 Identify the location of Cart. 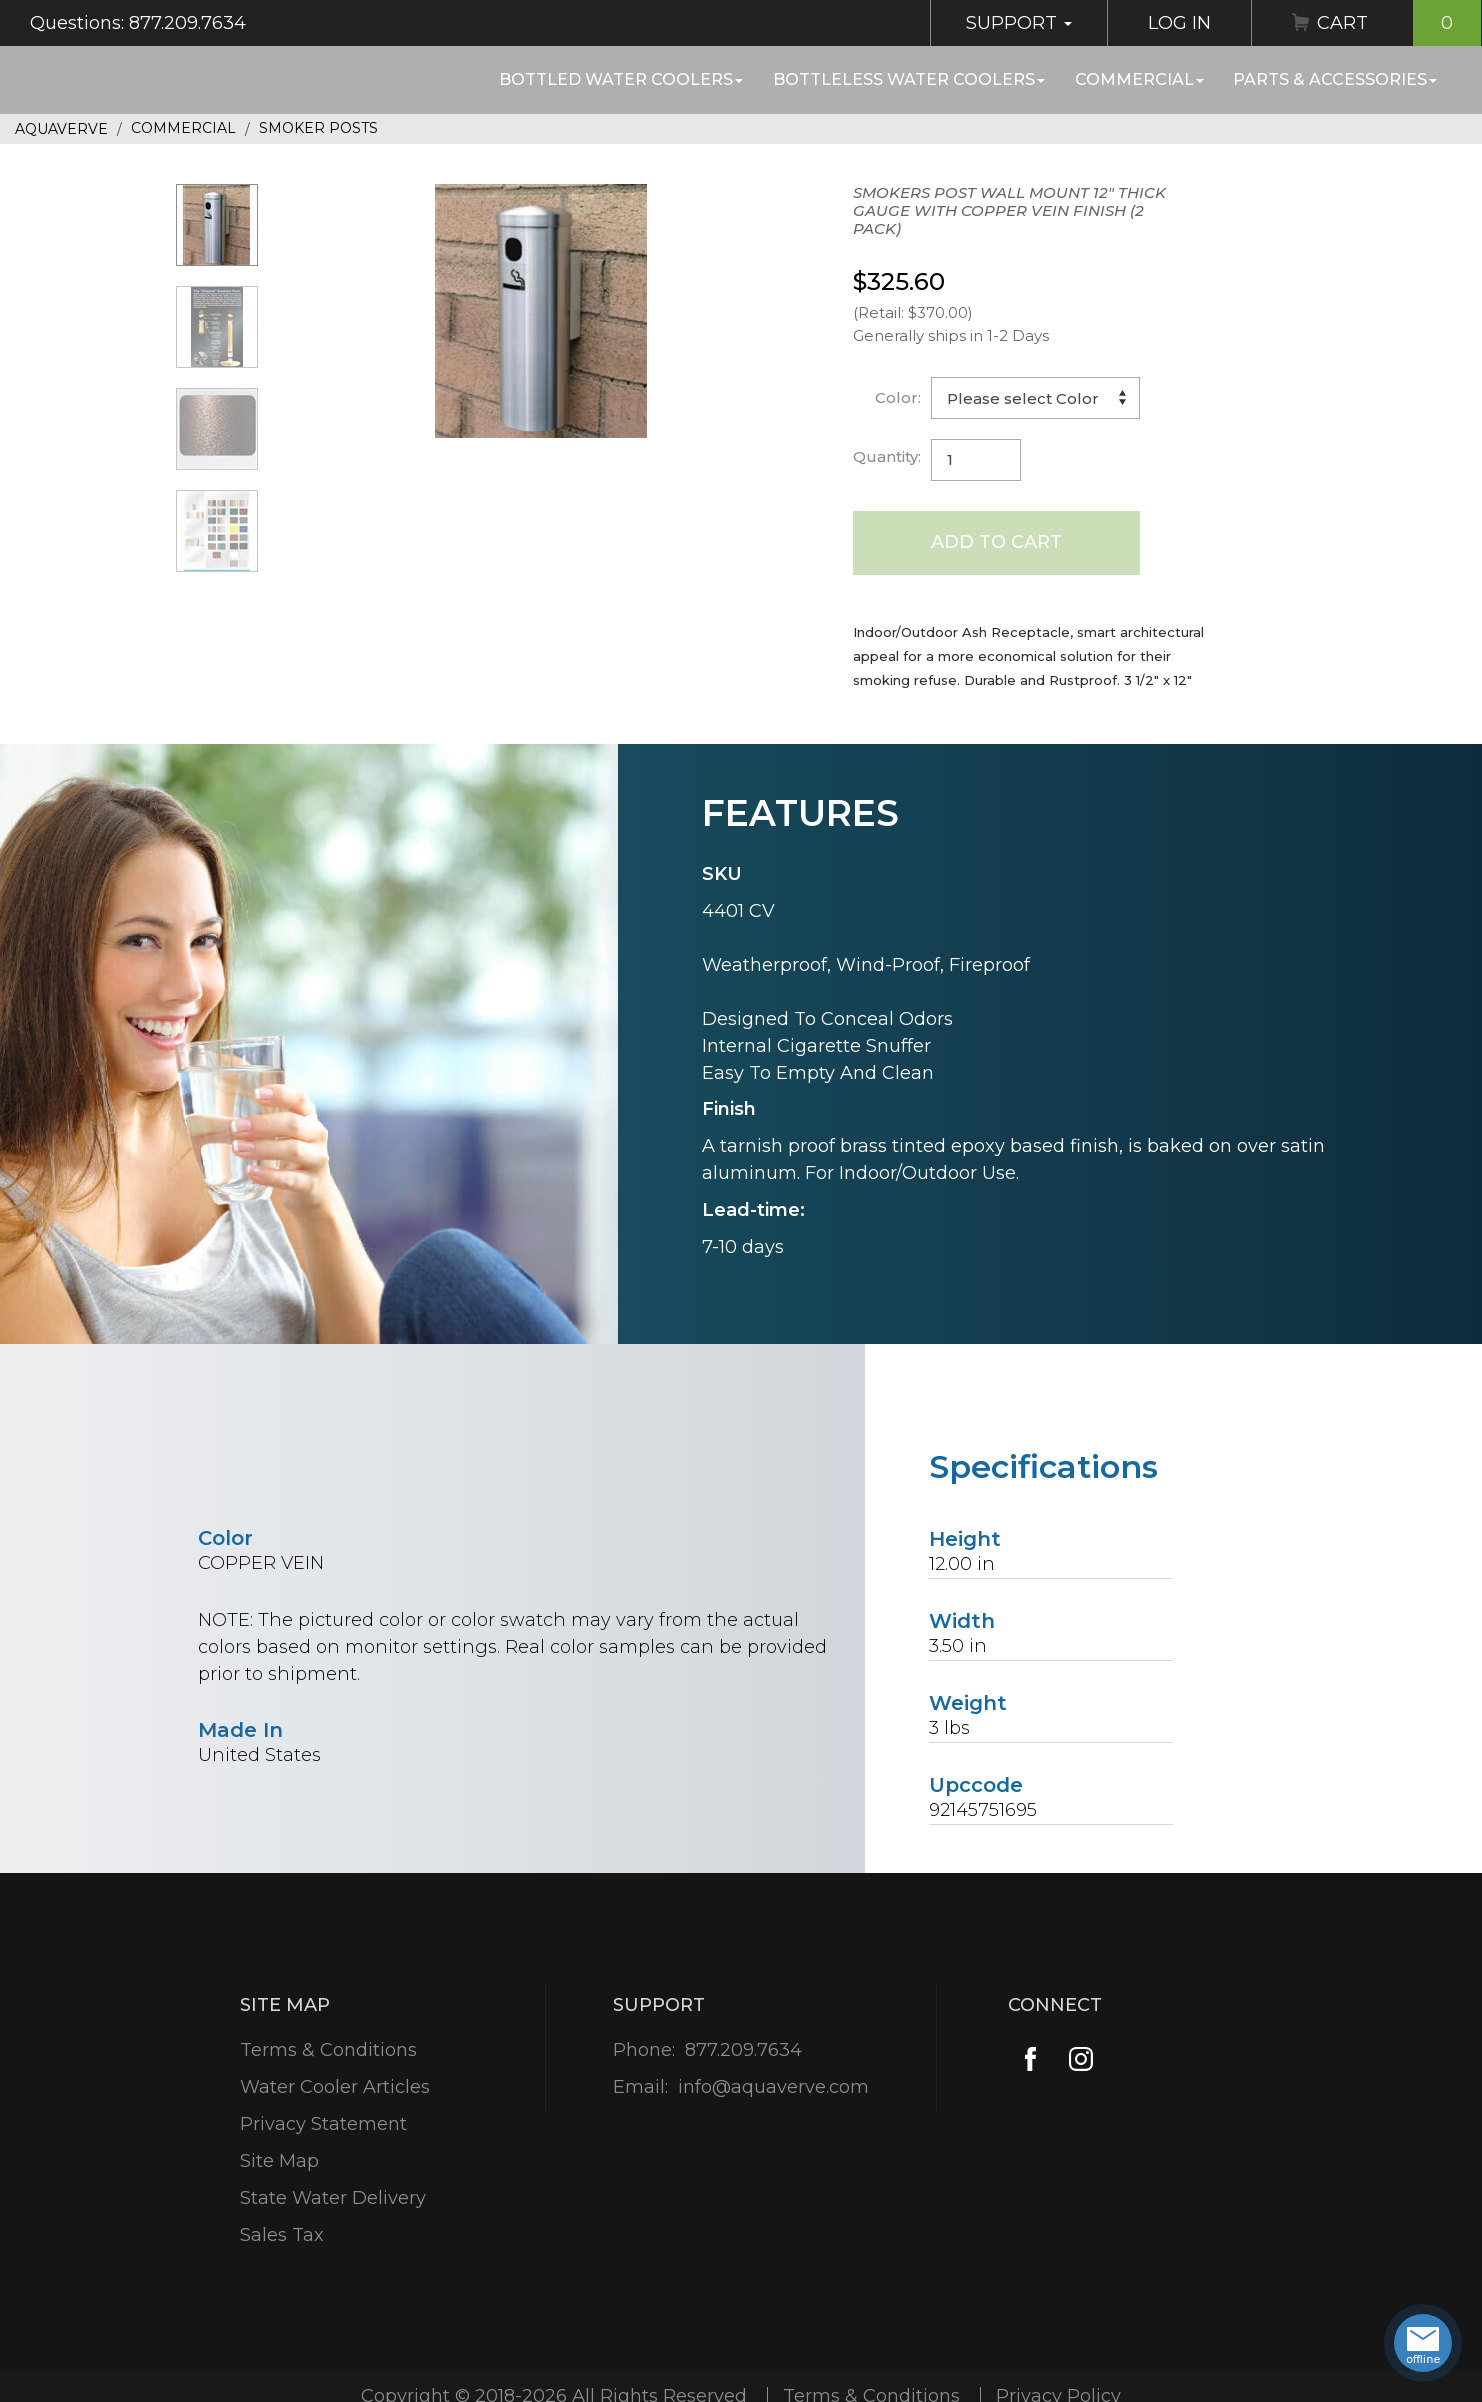
(1399, 23).